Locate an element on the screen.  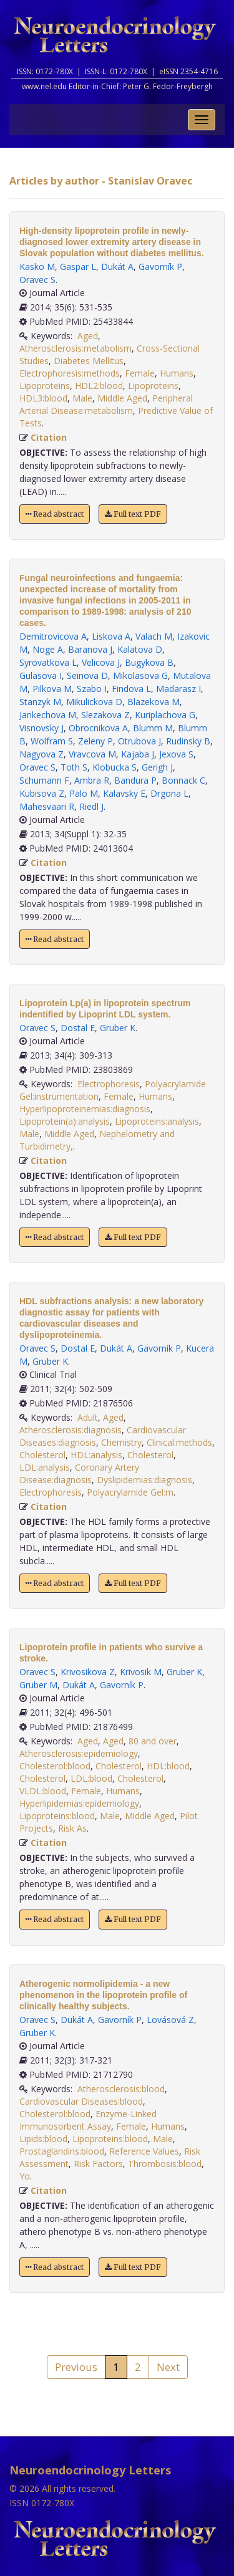
Yo is located at coordinates (24, 2176).